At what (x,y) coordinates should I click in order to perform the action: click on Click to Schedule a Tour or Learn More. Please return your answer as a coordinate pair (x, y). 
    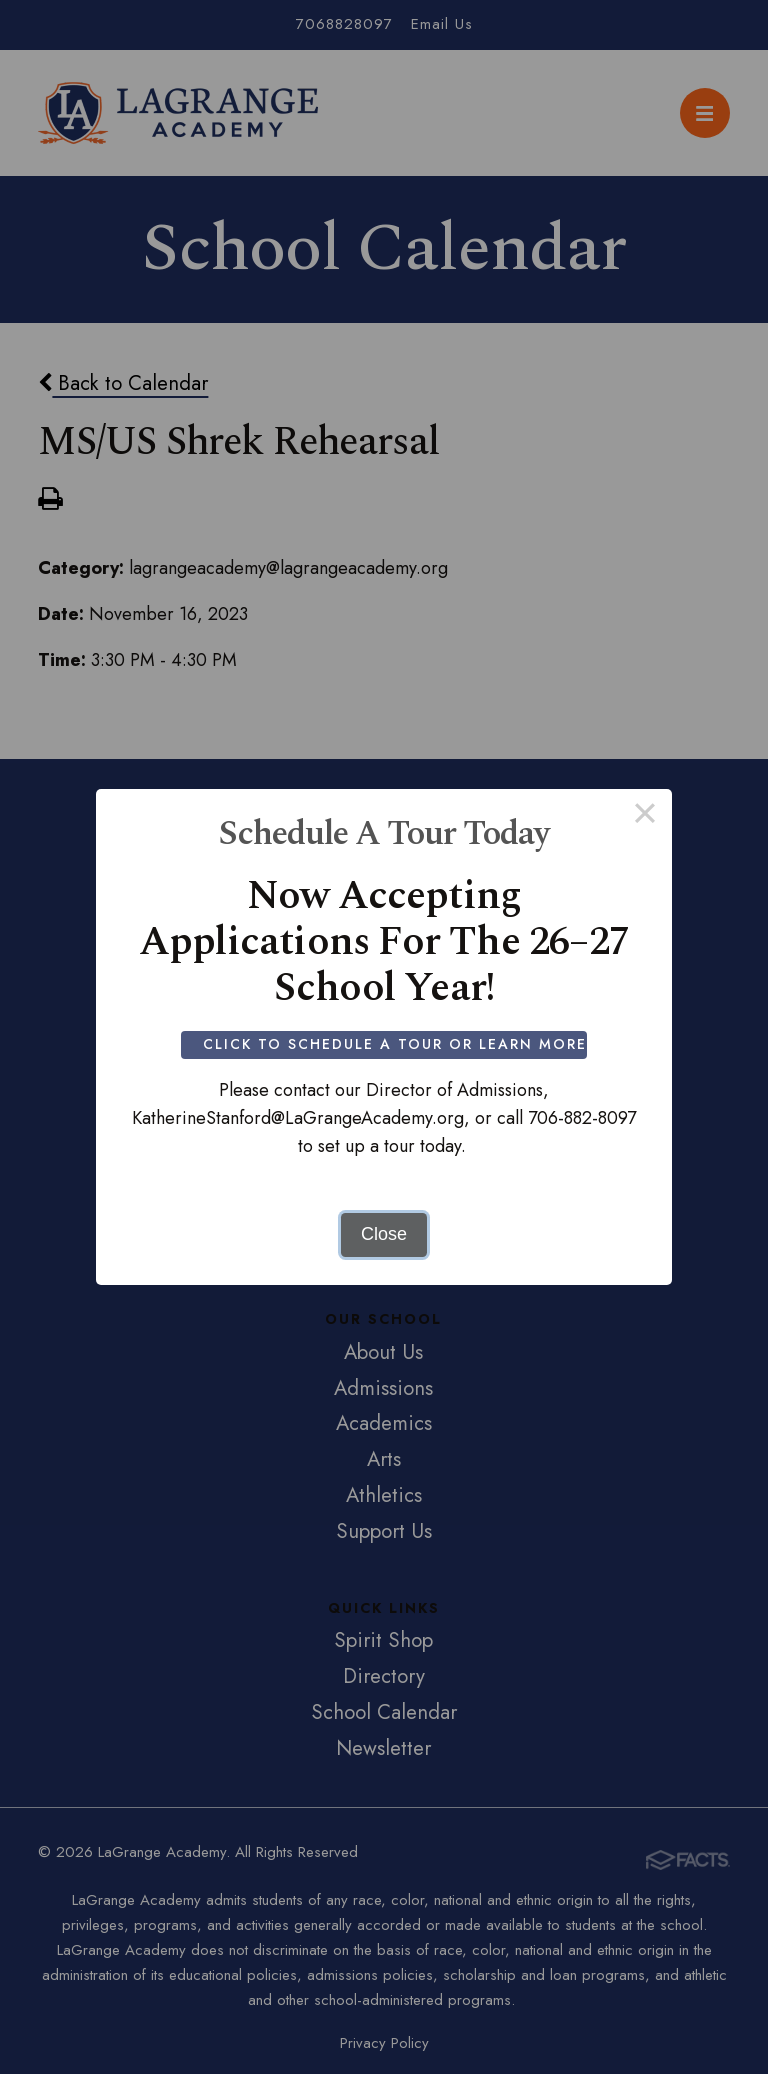
    Looking at the image, I should click on (402, 1044).